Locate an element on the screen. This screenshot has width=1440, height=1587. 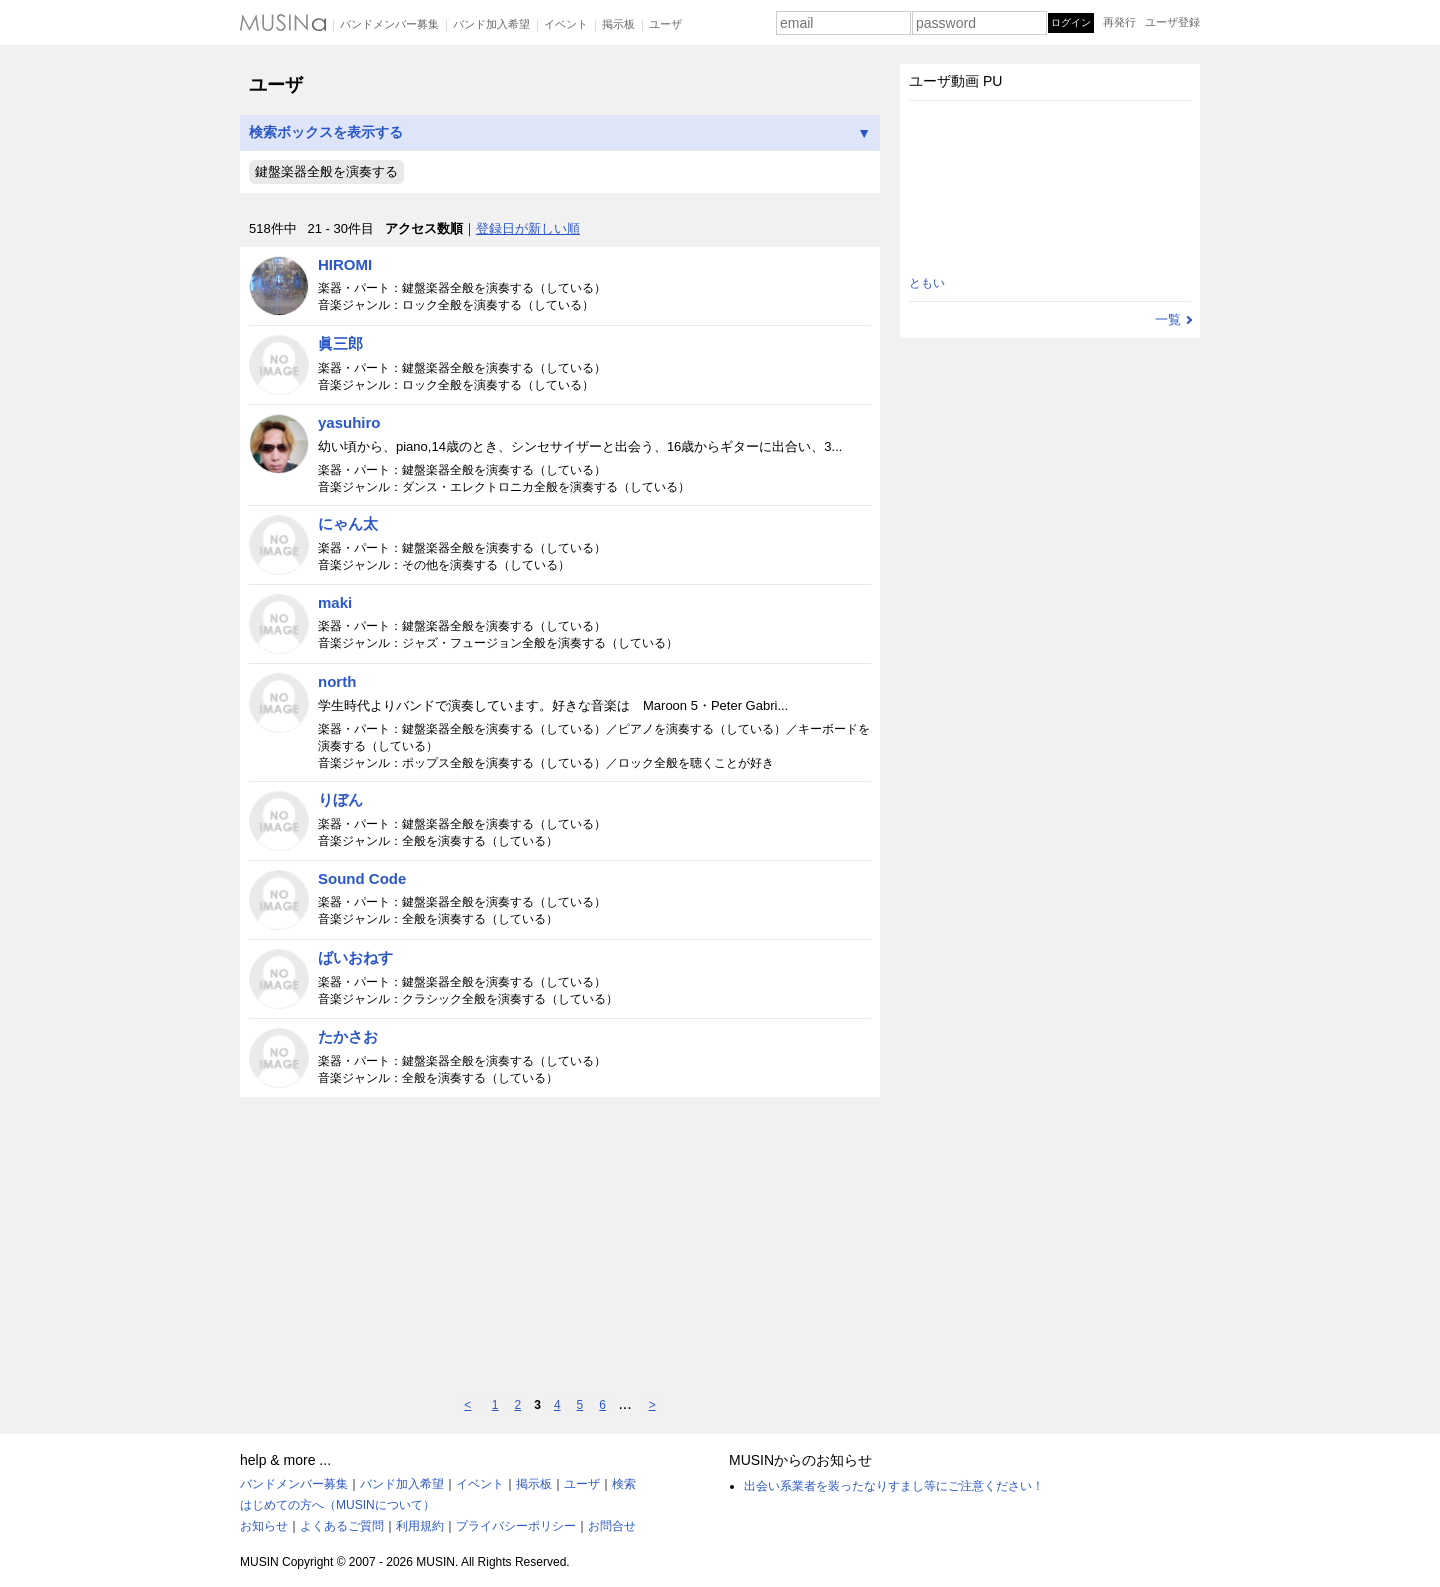
よくあるご質問 is located at coordinates (342, 1526).